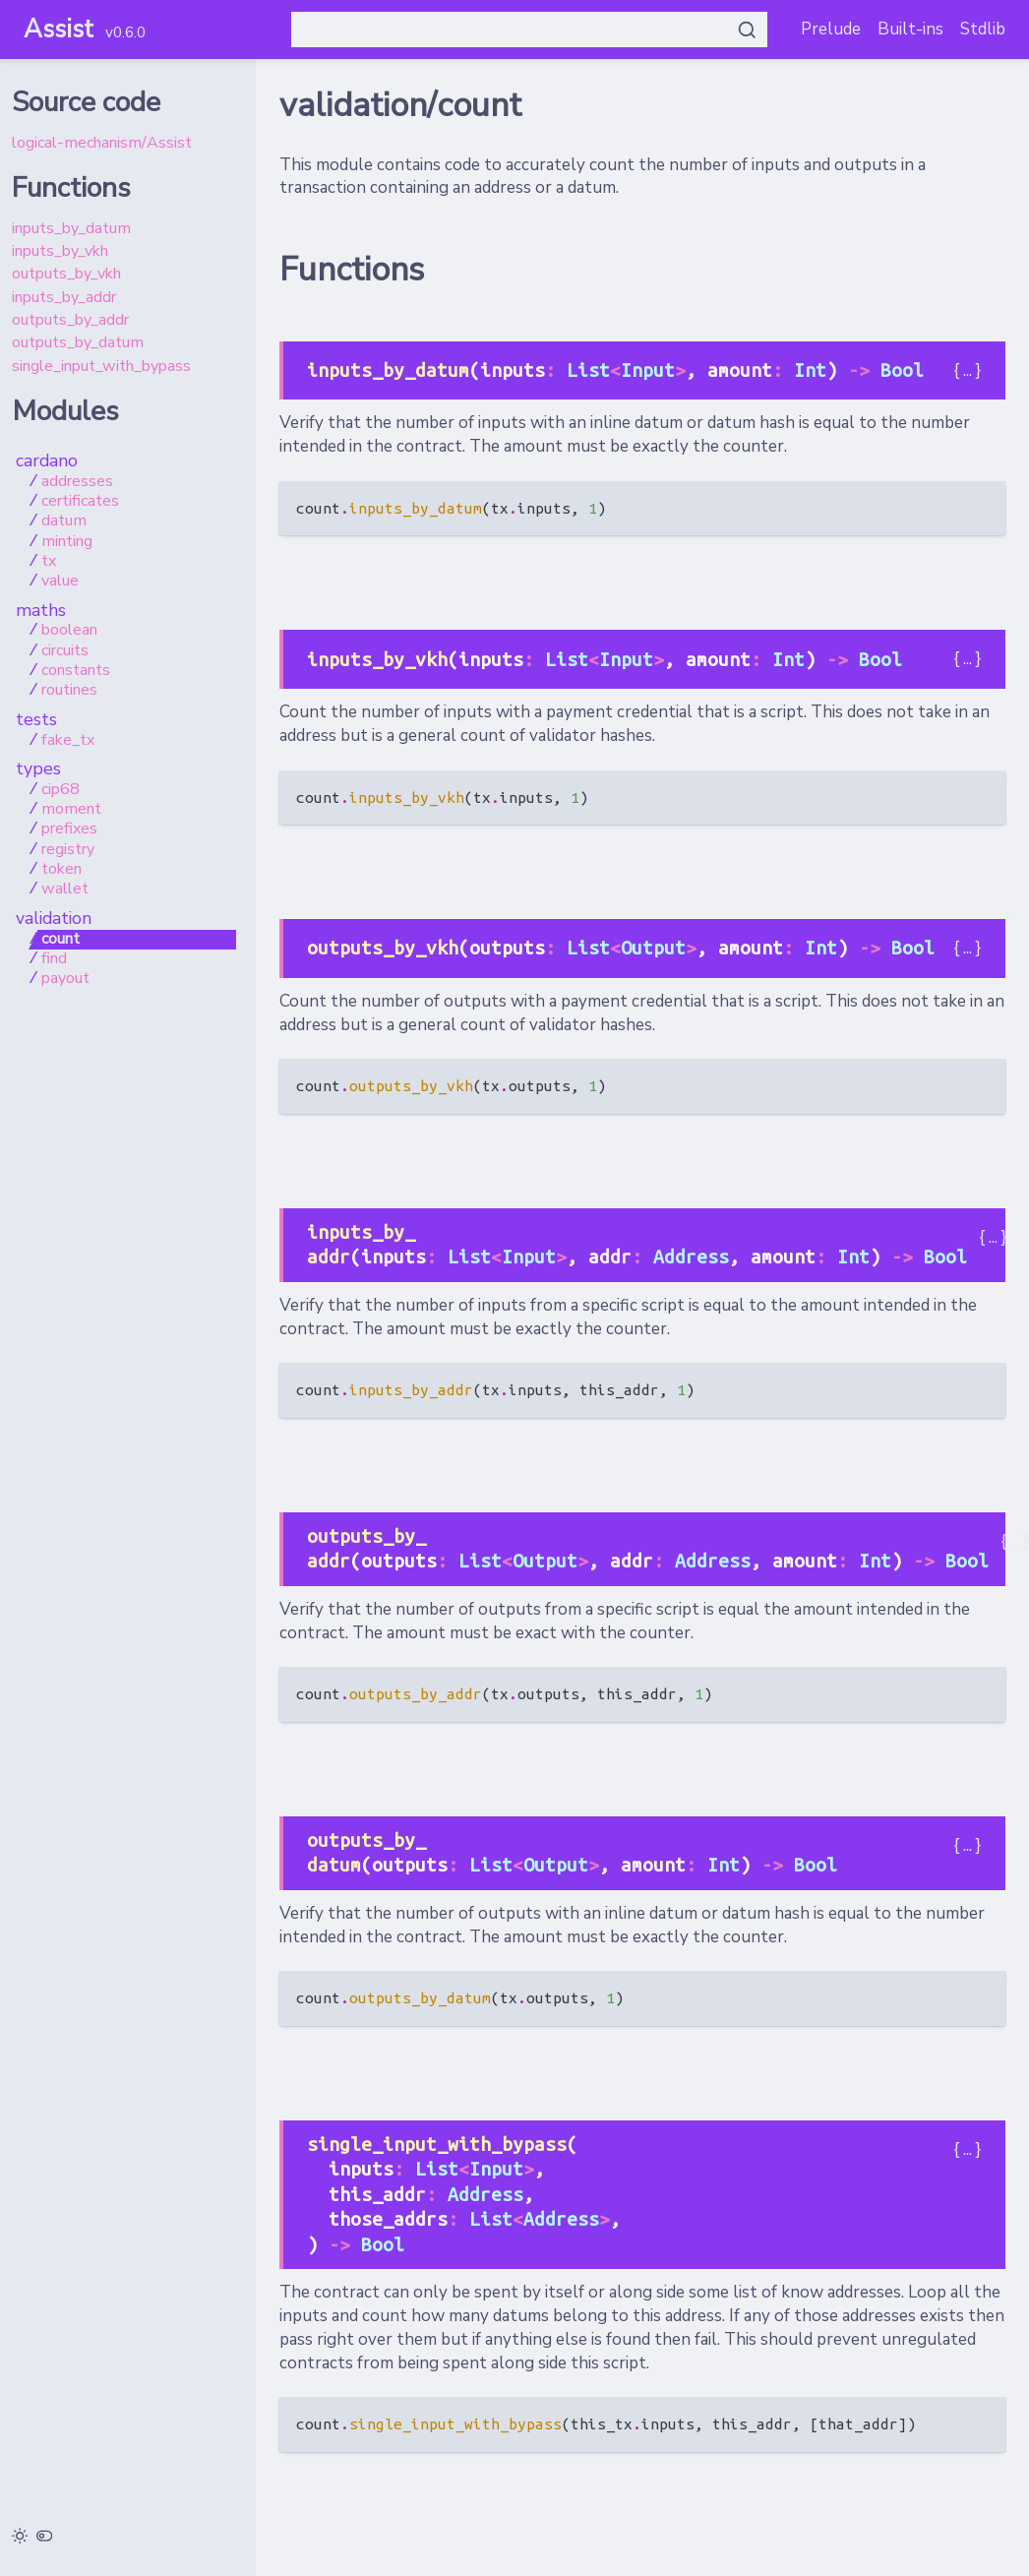  What do you see at coordinates (982, 29) in the screenshot?
I see `Stdlib` at bounding box center [982, 29].